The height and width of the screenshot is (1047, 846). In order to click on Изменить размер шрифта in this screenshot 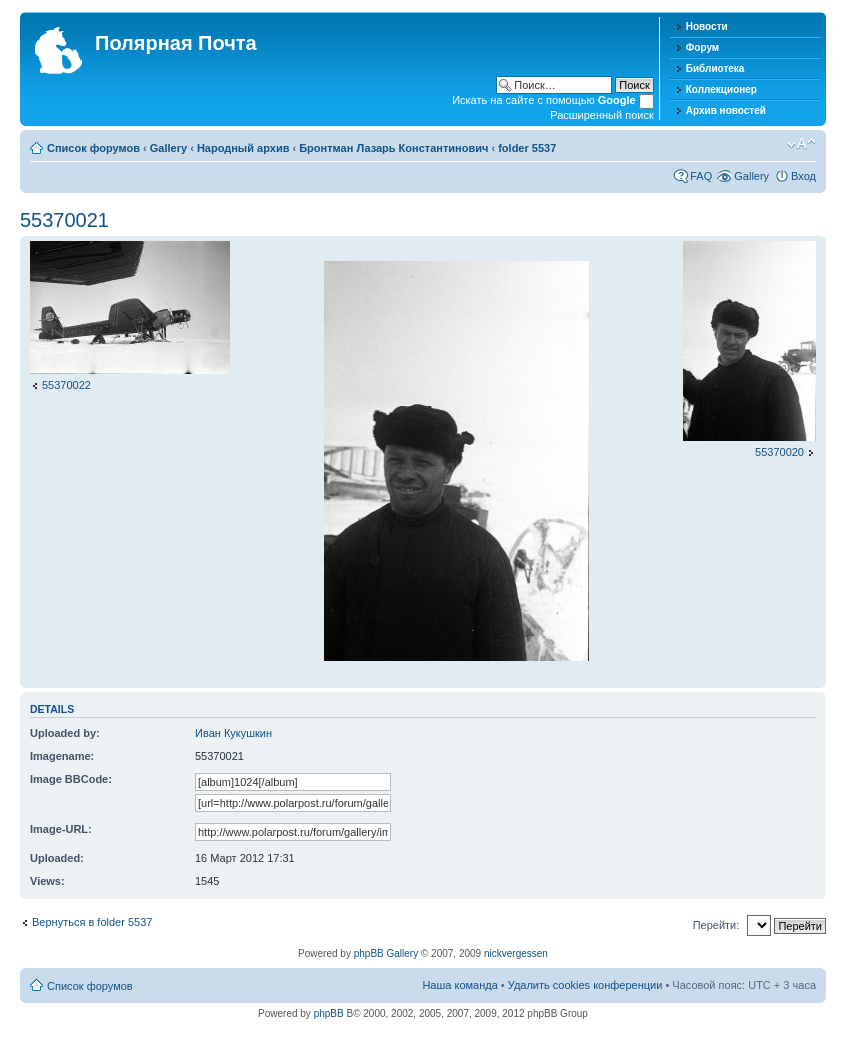, I will do `click(801, 144)`.